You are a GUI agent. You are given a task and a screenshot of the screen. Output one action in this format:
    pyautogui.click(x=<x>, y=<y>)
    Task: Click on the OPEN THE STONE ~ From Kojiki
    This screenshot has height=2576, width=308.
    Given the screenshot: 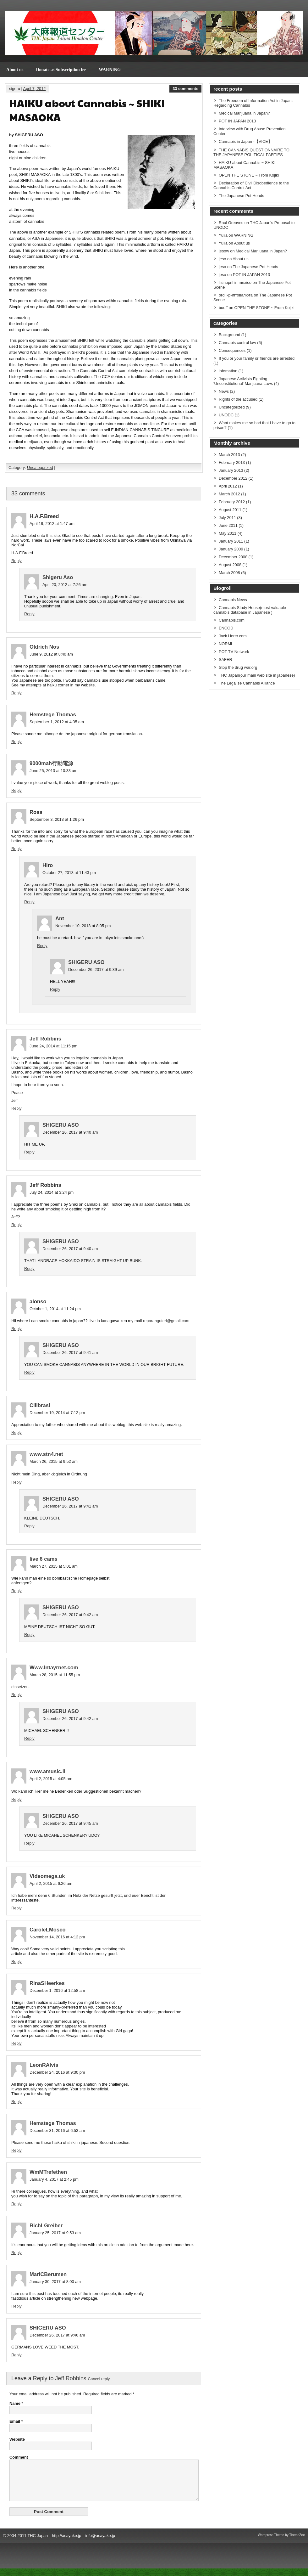 What is the action you would take?
    pyautogui.click(x=249, y=175)
    